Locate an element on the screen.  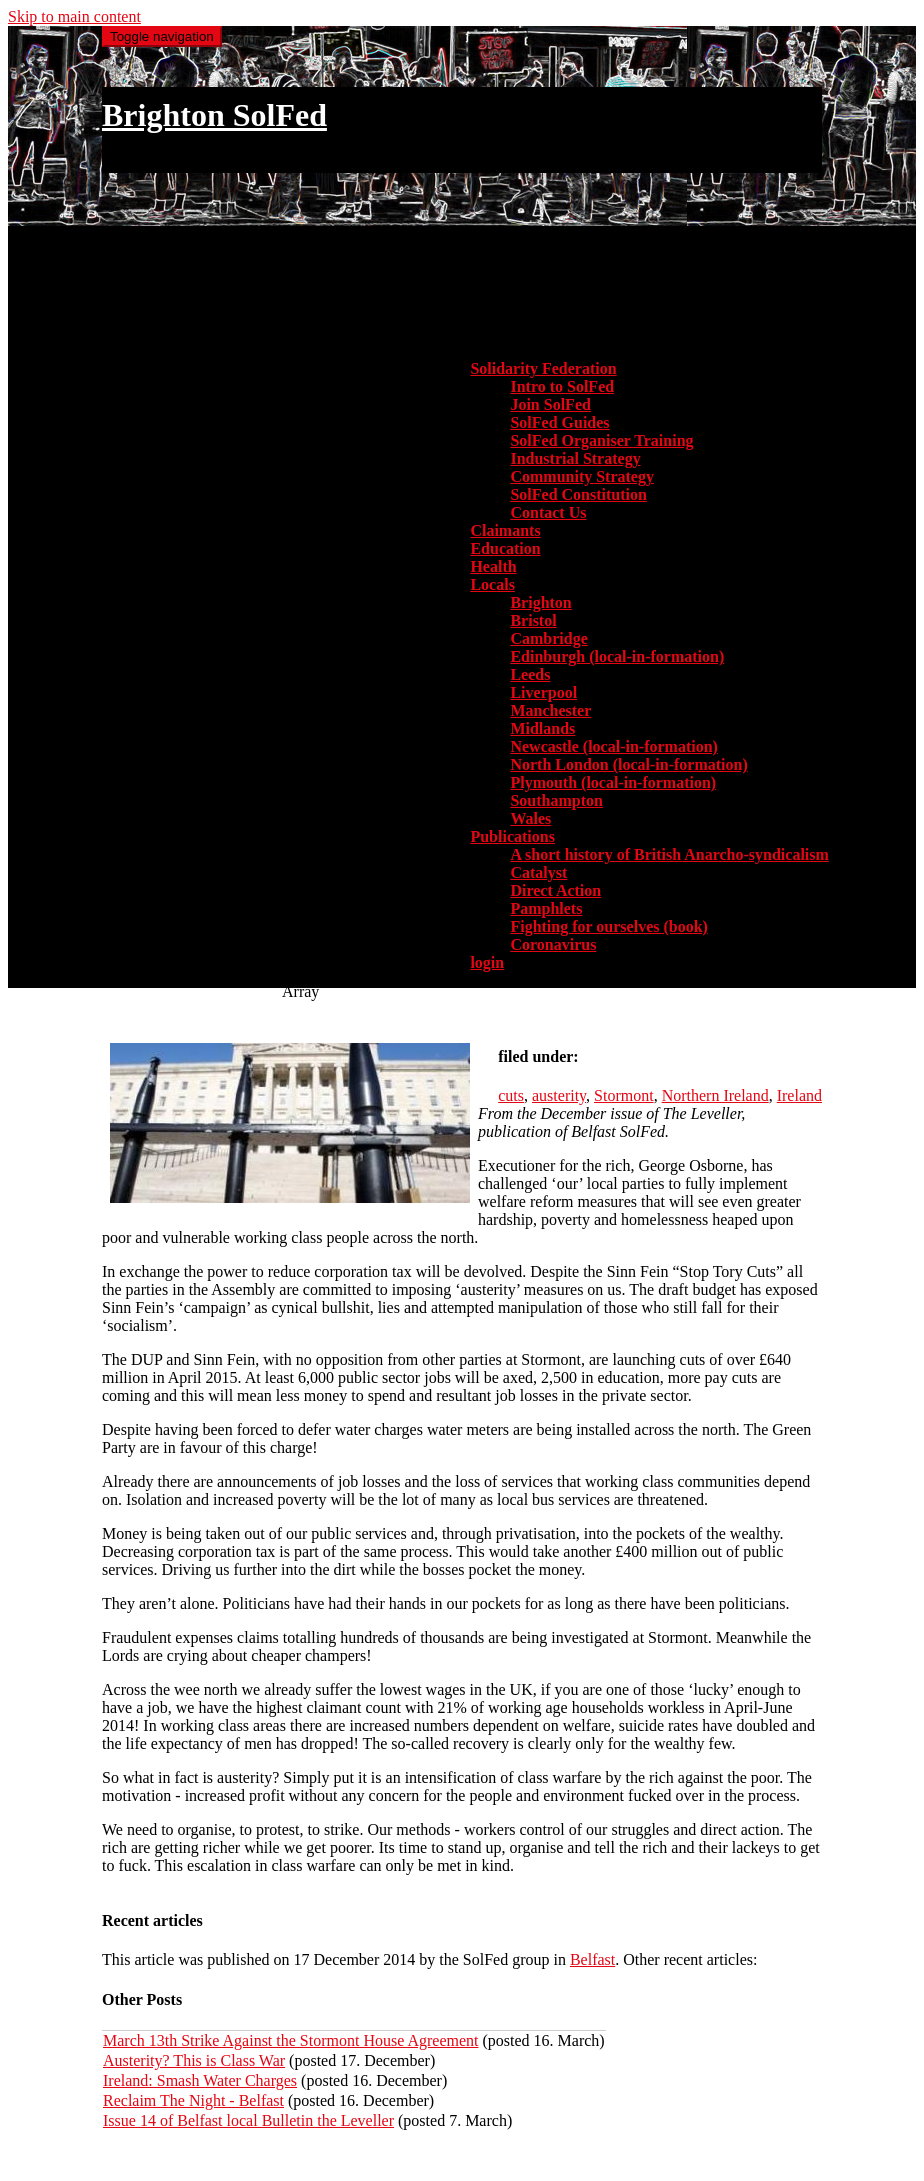
Intro to SolFed [menuitem] is located at coordinates (562, 386).